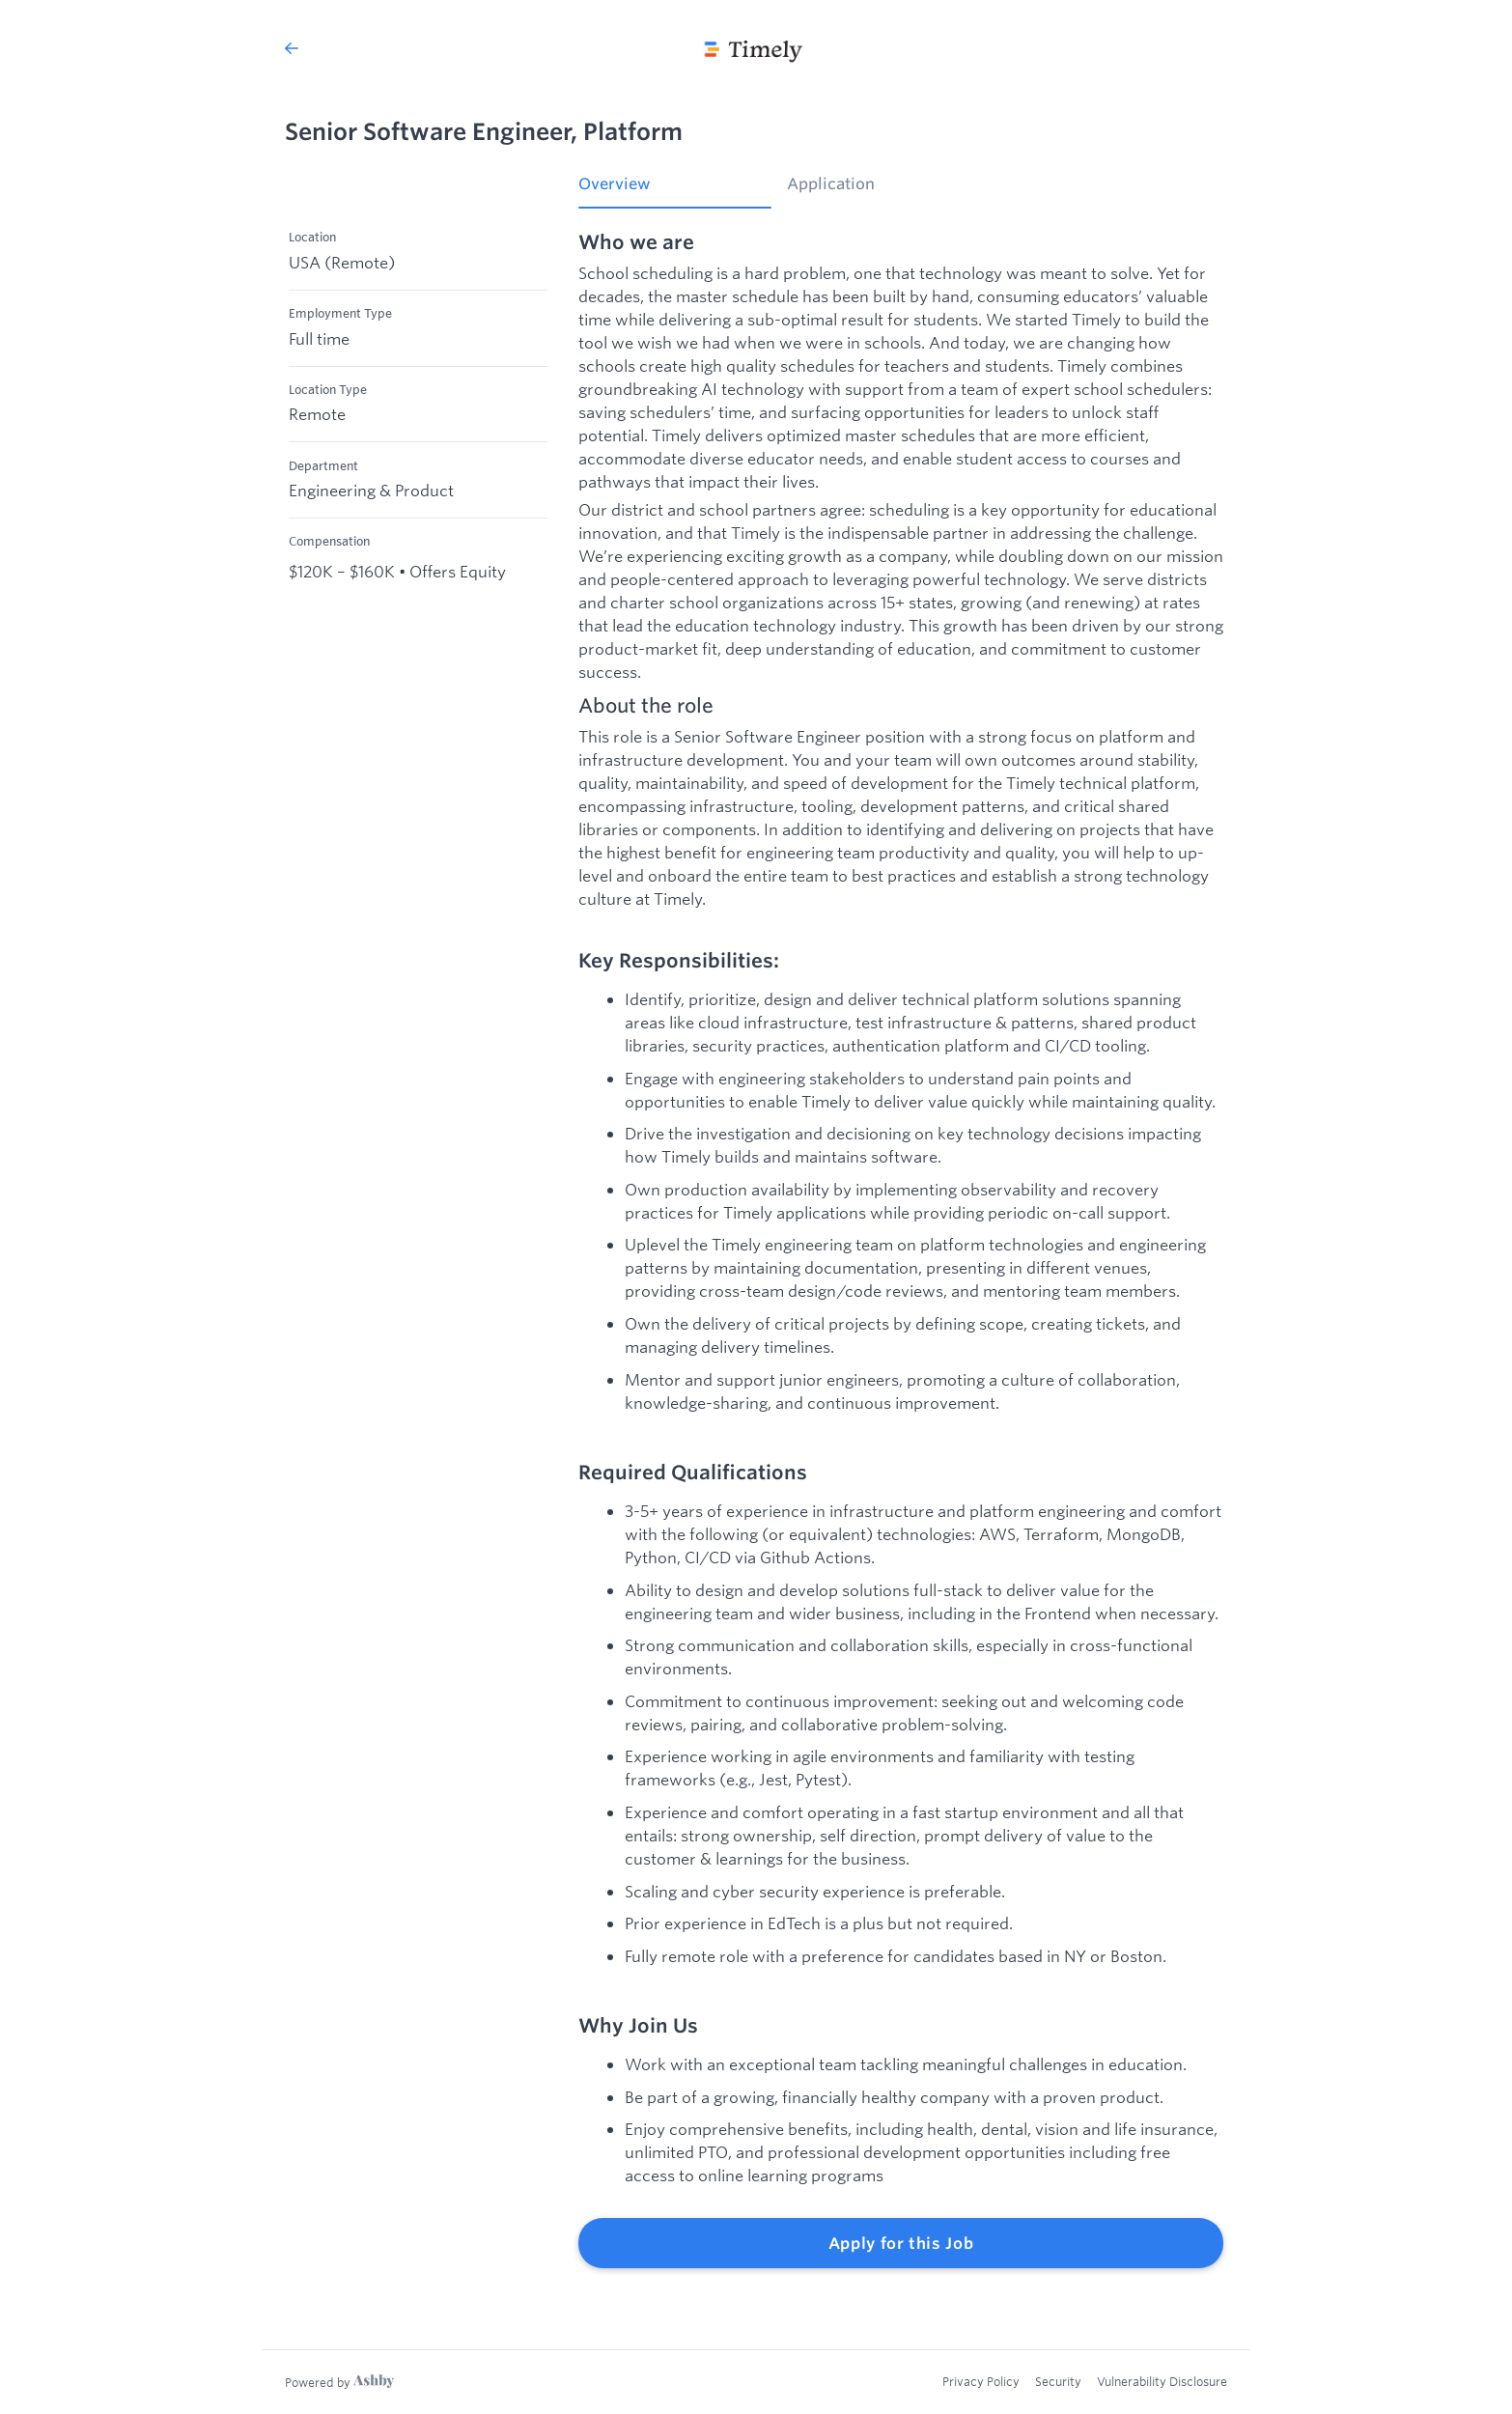 The image size is (1512, 2414). Describe the element at coordinates (674, 190) in the screenshot. I see `[tab]` at that location.